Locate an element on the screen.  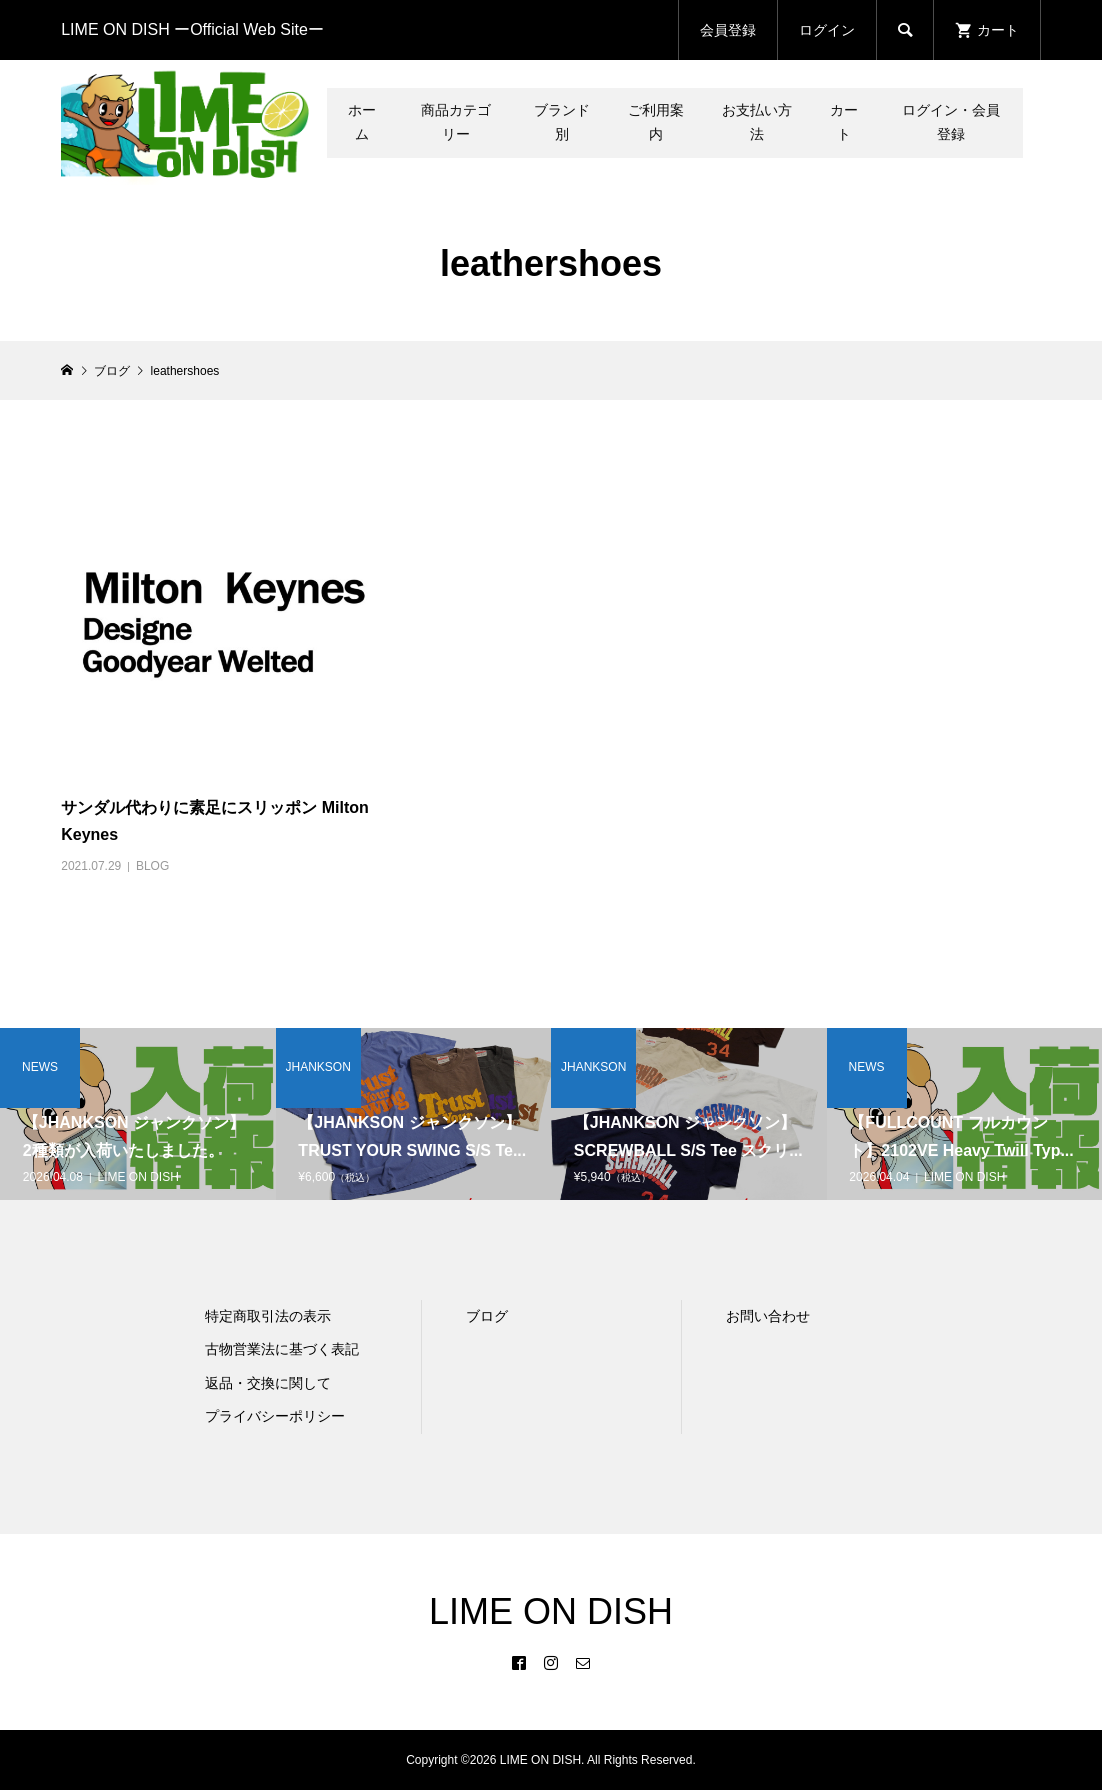
商品カテゴリー is located at coordinates (456, 122).